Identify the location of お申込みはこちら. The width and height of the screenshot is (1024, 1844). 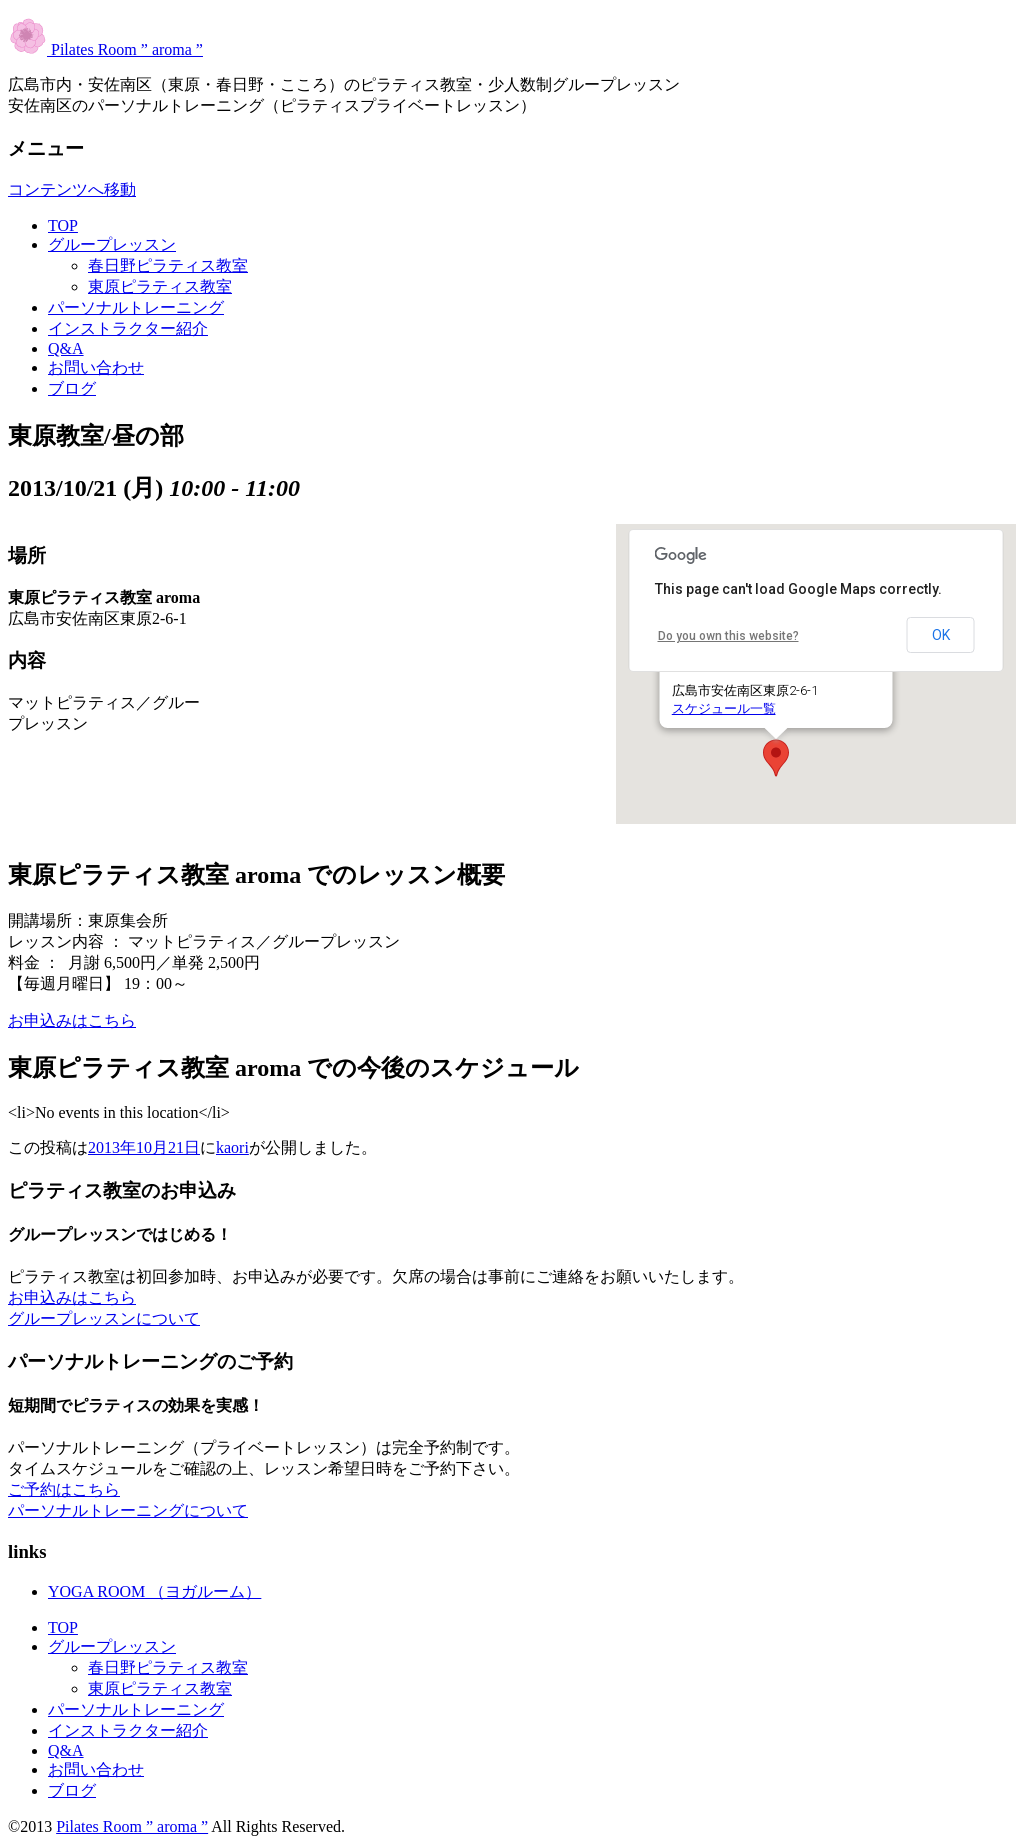
(72, 1020).